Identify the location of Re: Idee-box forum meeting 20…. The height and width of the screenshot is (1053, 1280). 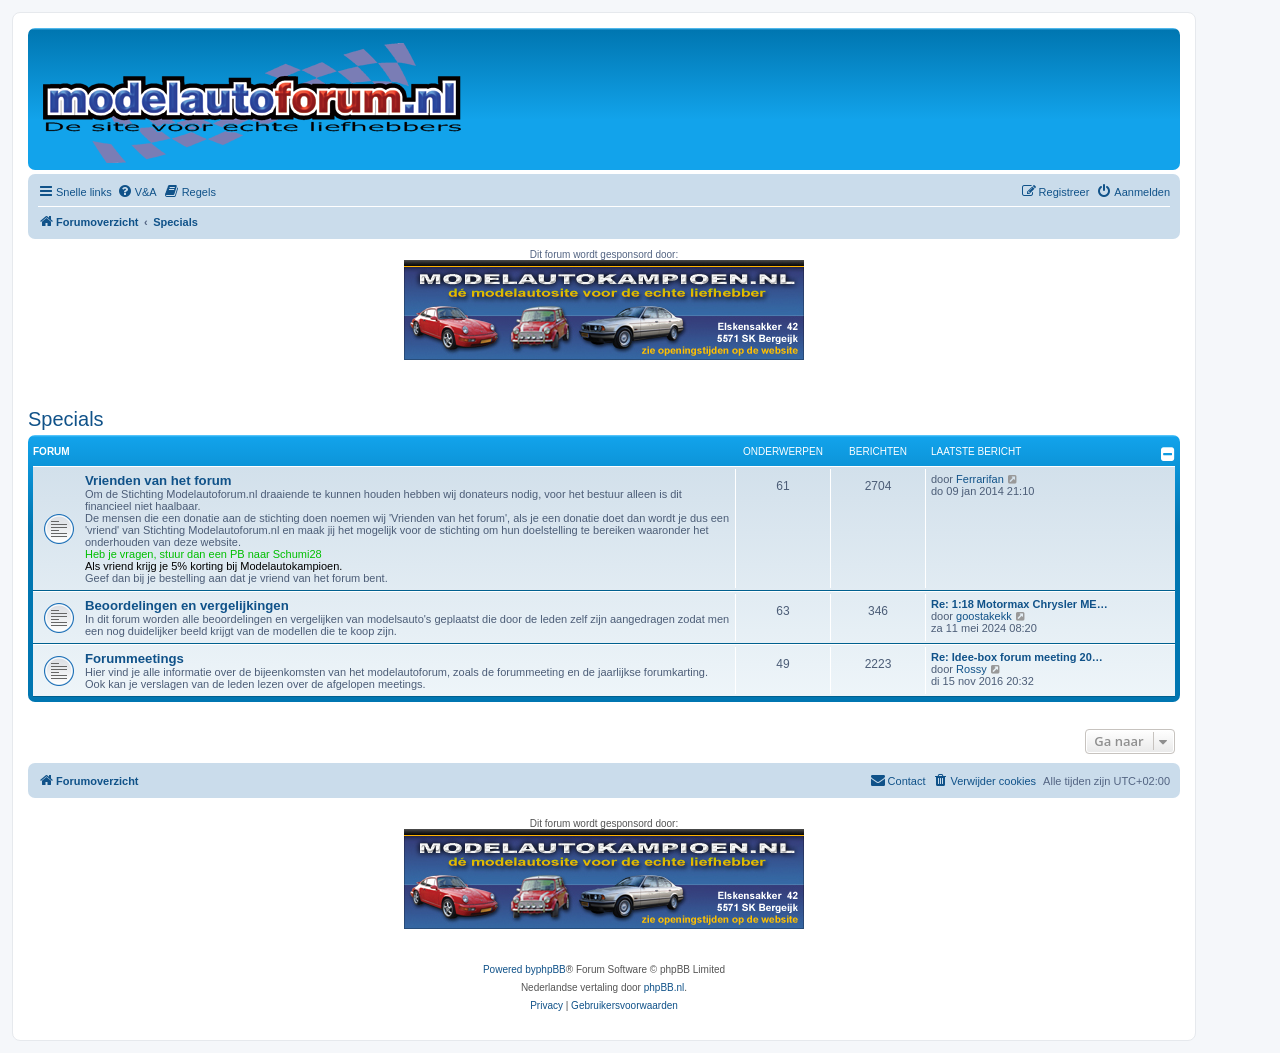
(1017, 657).